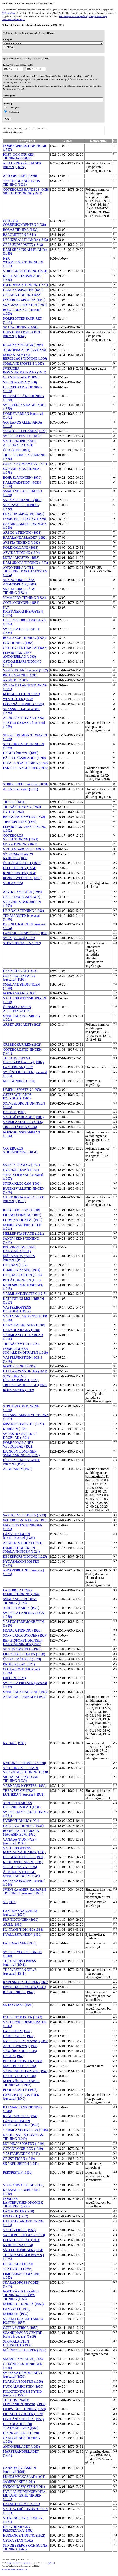 Image resolution: width=118 pixels, height=2576 pixels. Describe the element at coordinates (20, 837) in the screenshot. I see `GÖTEBORGS VECKOTIDNING (1893)` at that location.